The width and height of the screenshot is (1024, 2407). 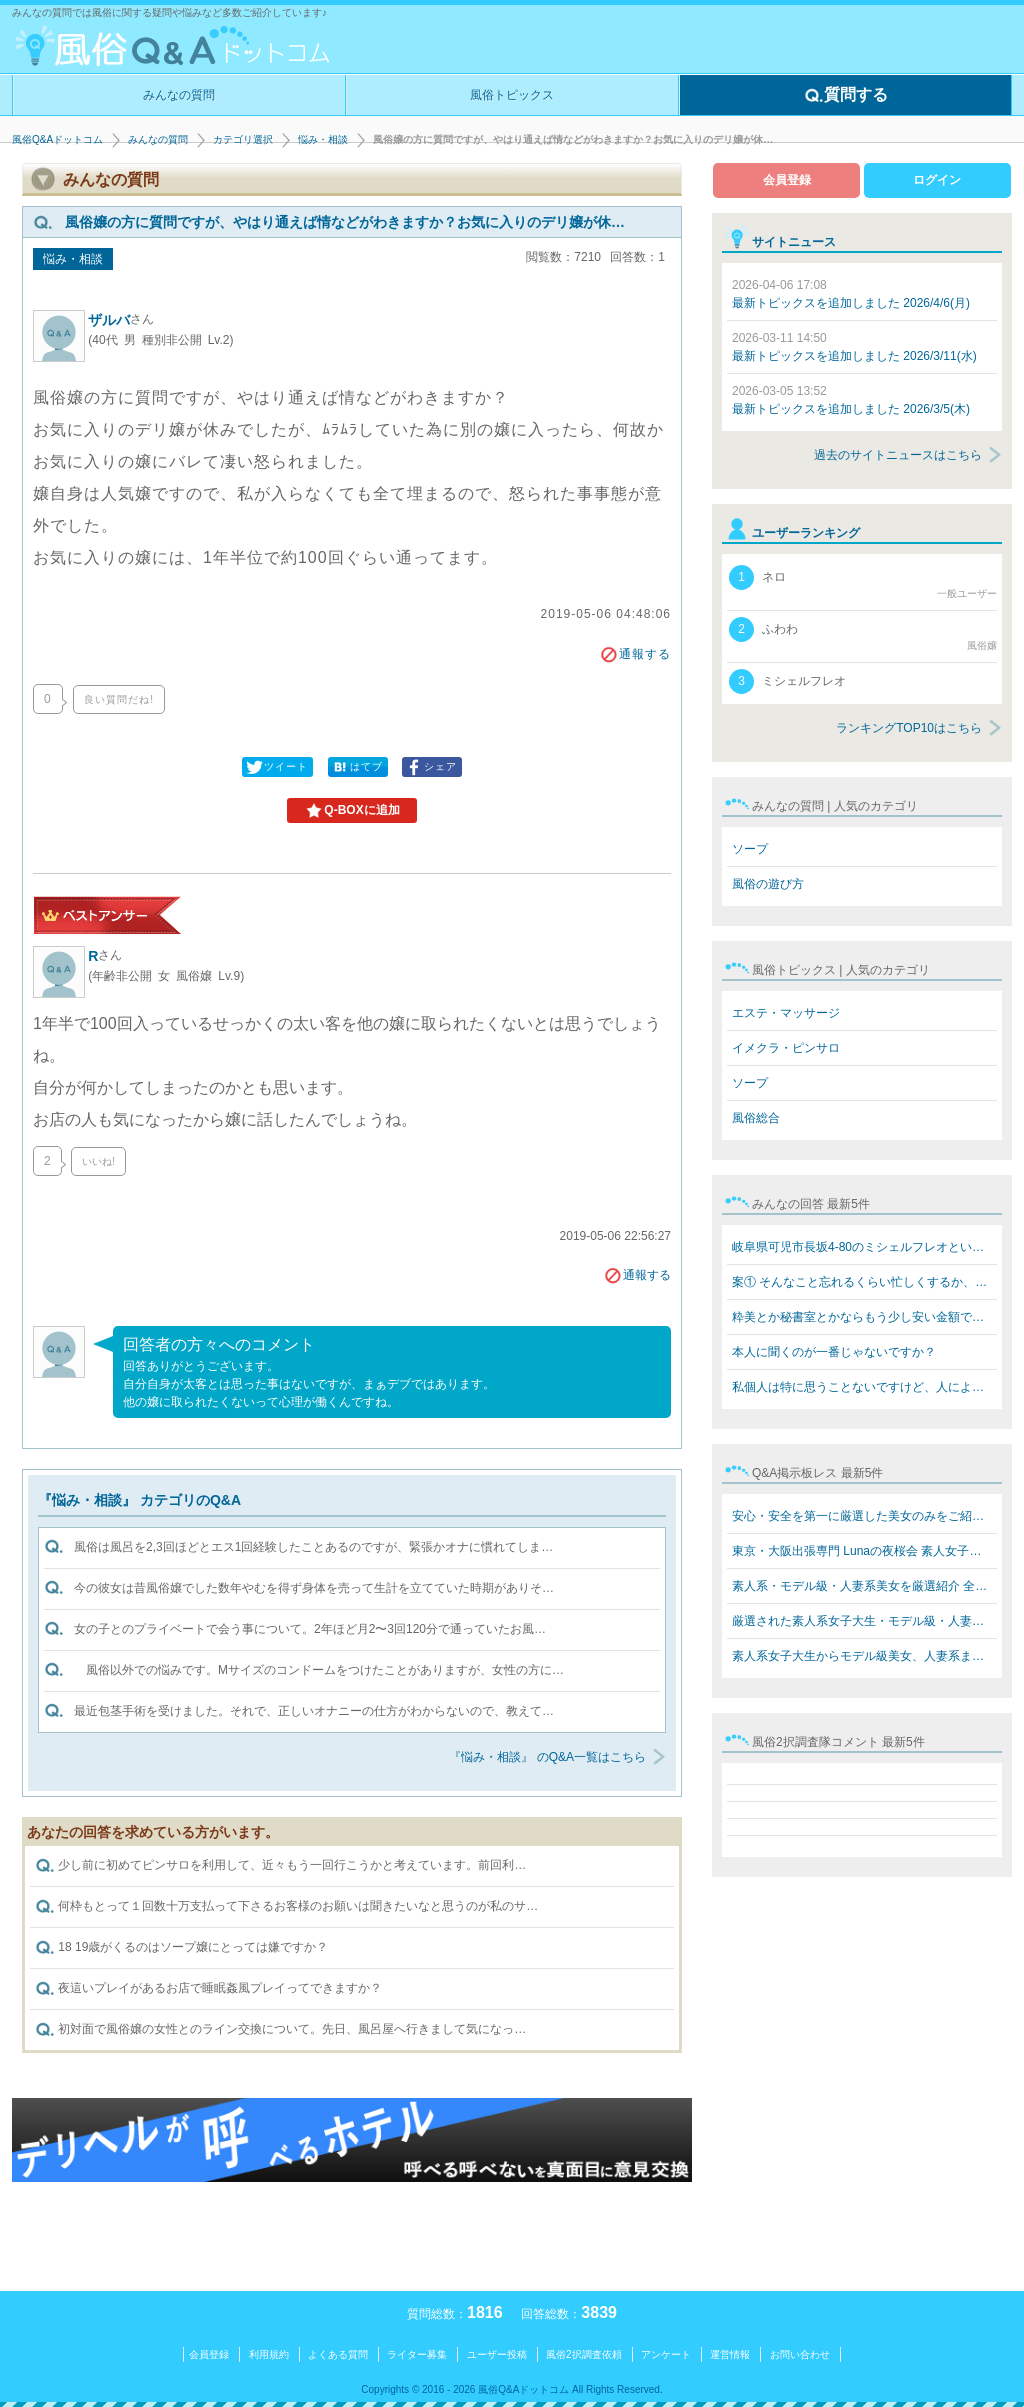 I want to click on 風俗2択調査依頼, so click(x=584, y=2354).